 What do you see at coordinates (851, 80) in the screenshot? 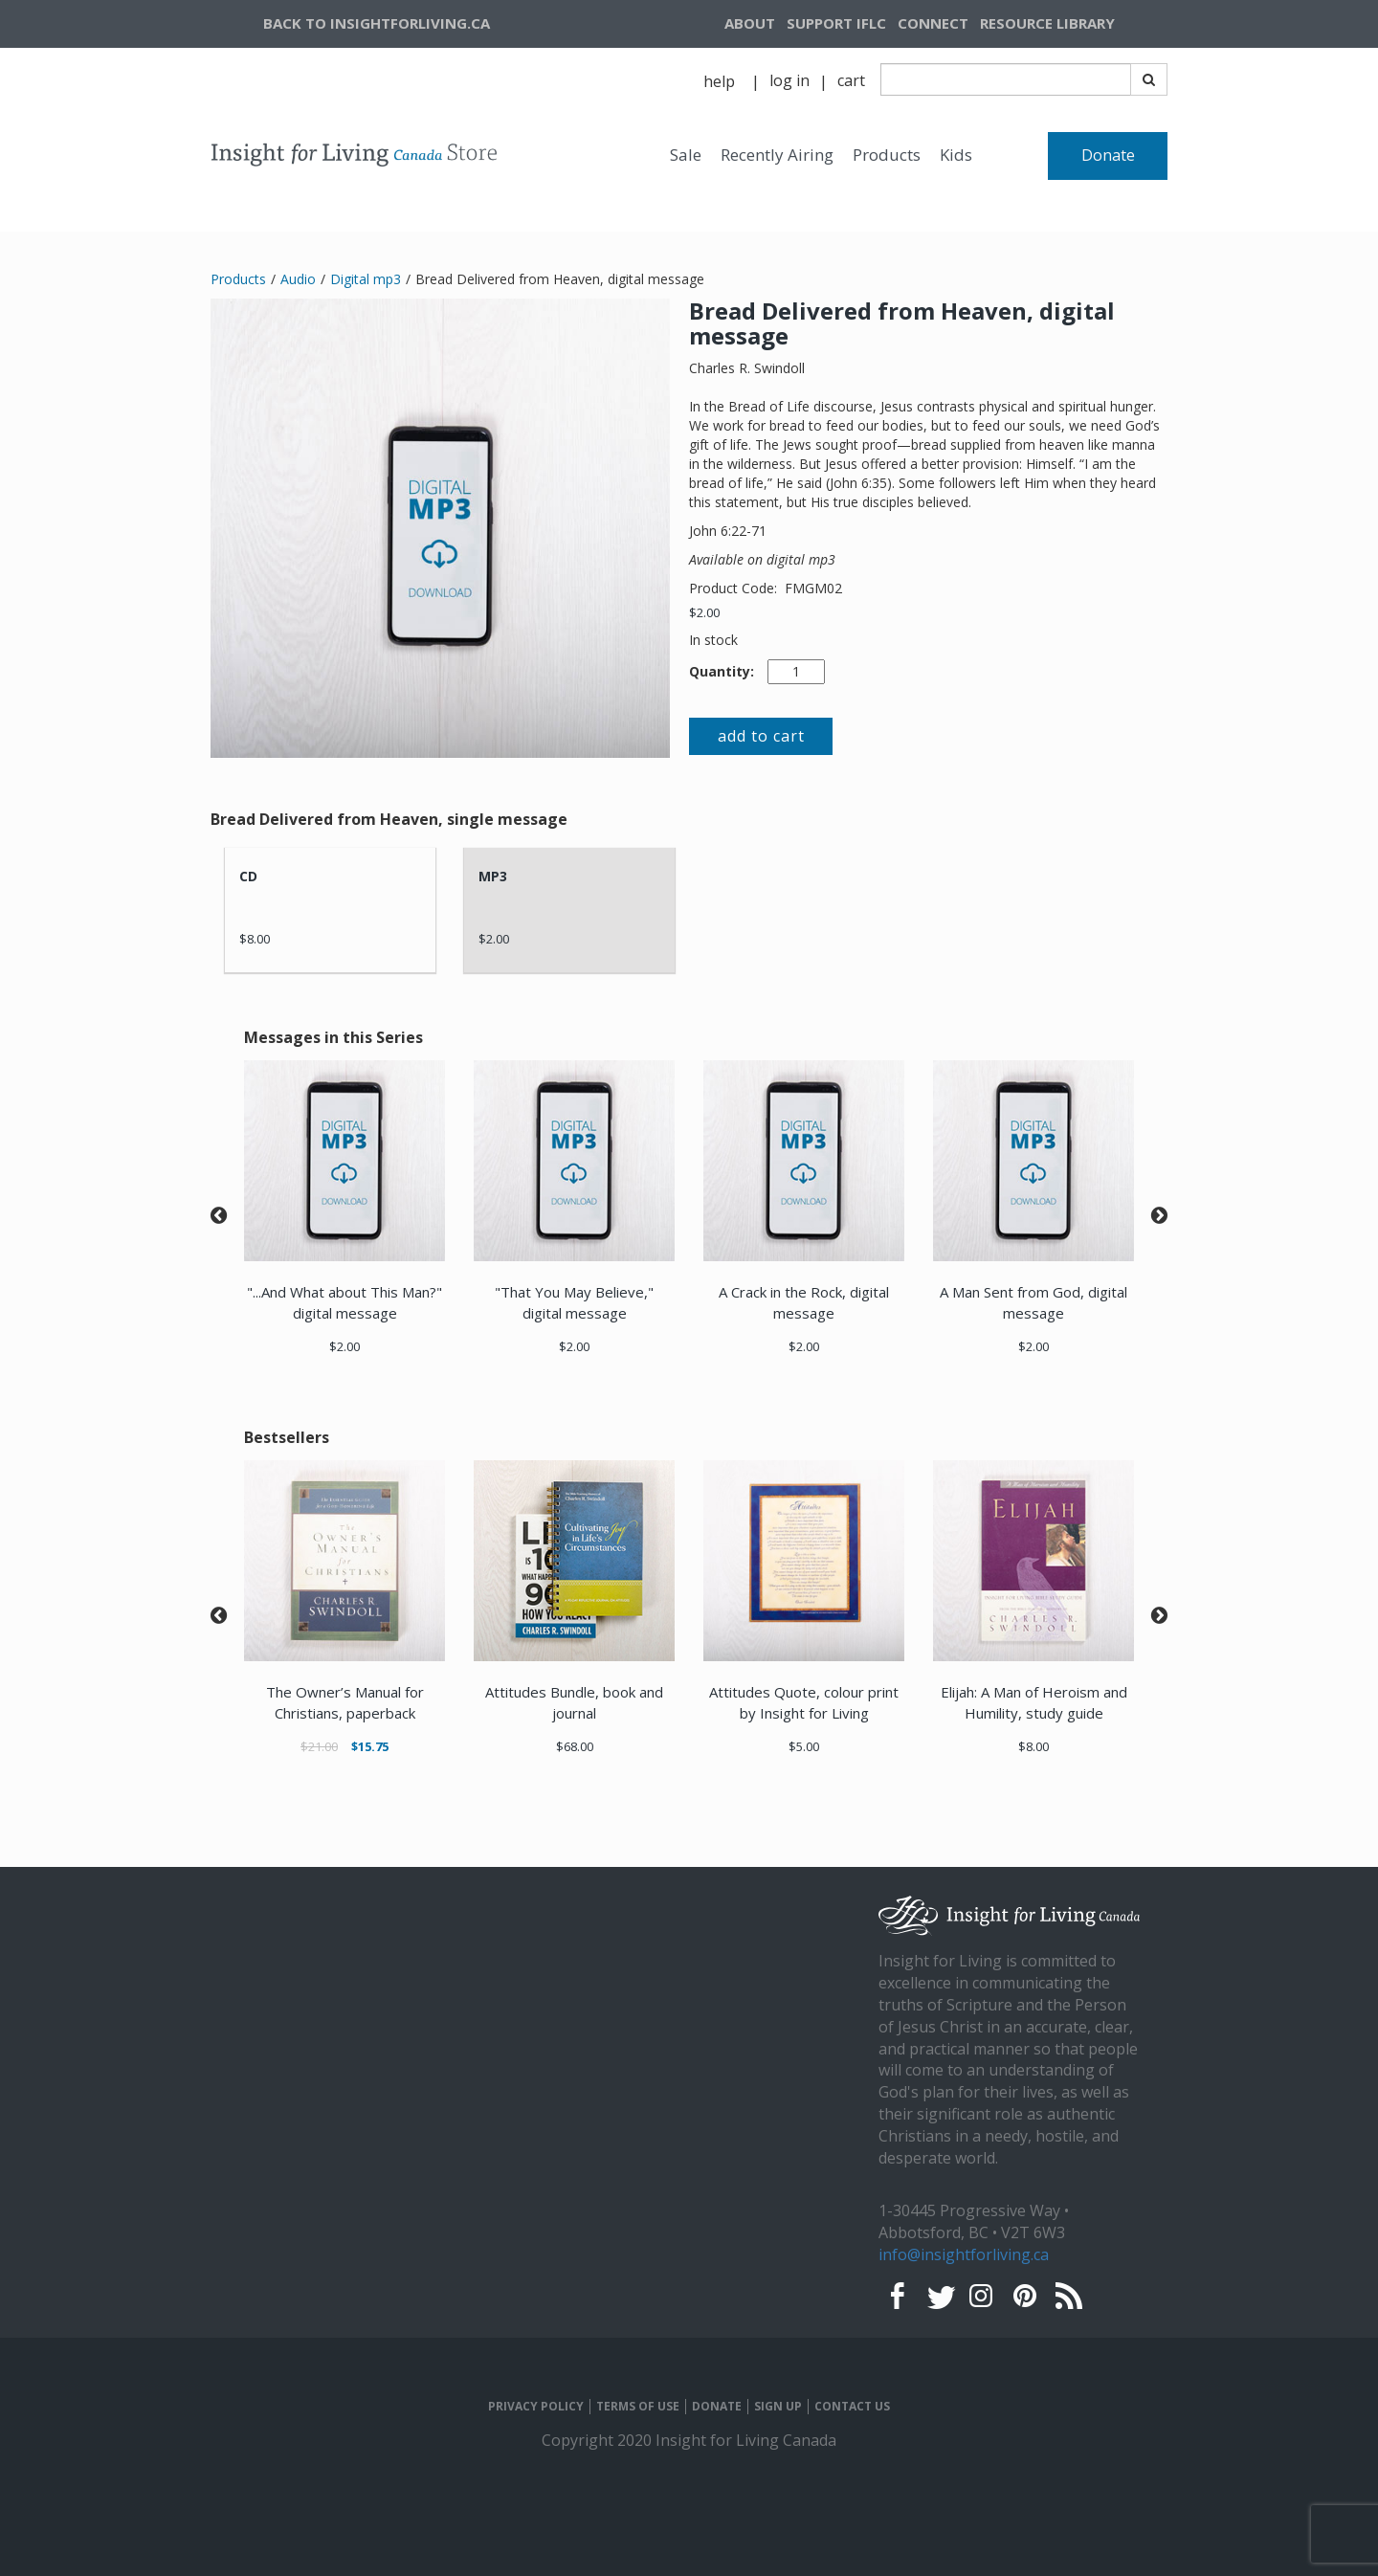
I see `cart` at bounding box center [851, 80].